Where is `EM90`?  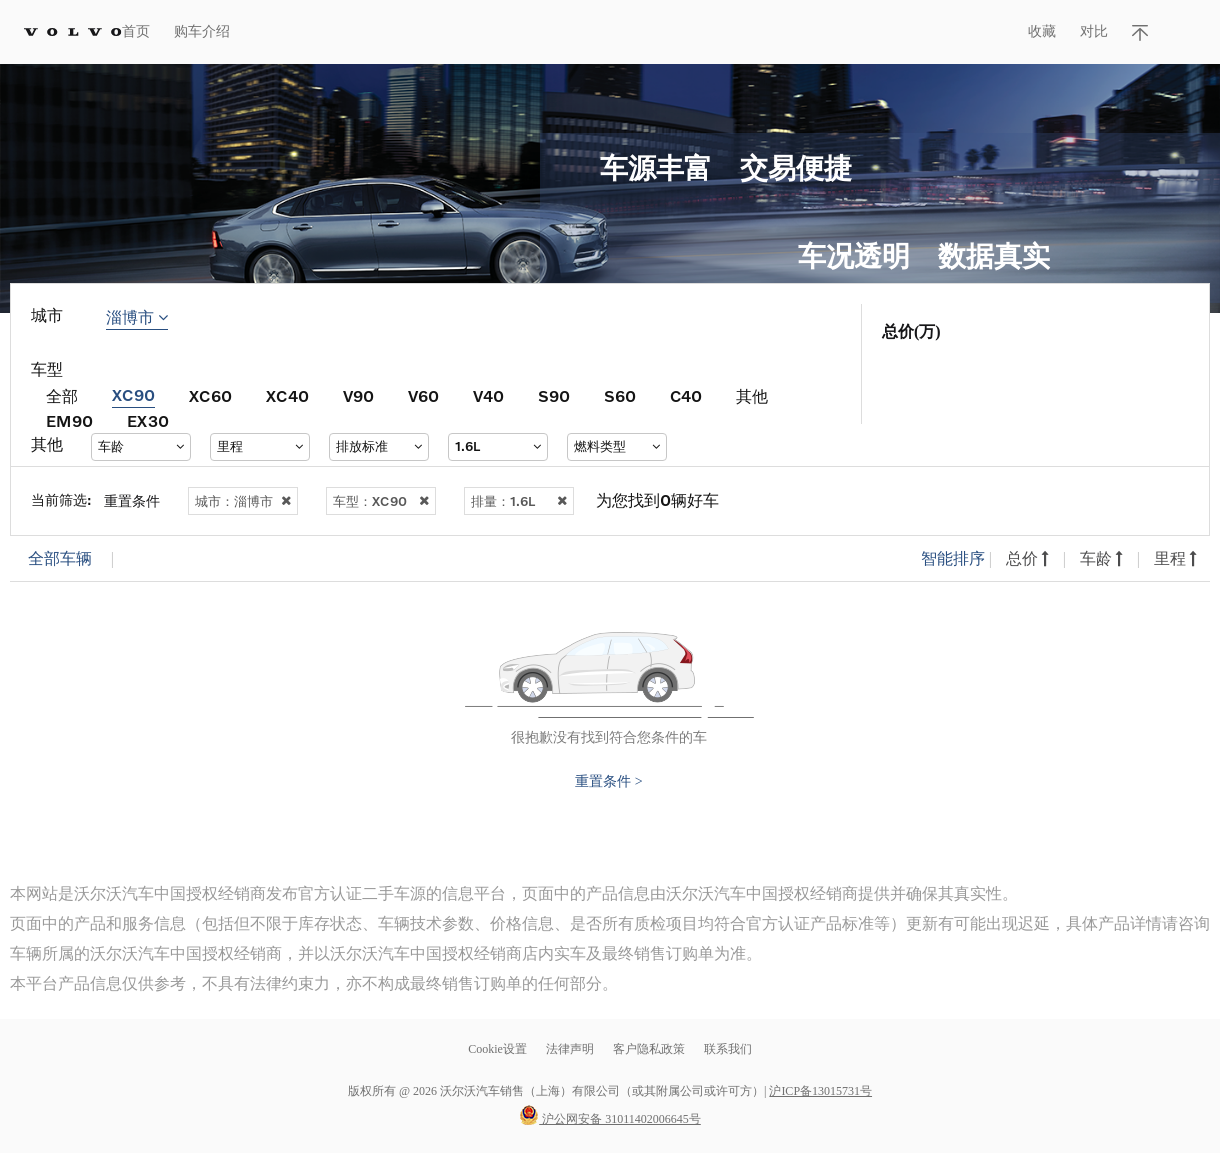 EM90 is located at coordinates (69, 420).